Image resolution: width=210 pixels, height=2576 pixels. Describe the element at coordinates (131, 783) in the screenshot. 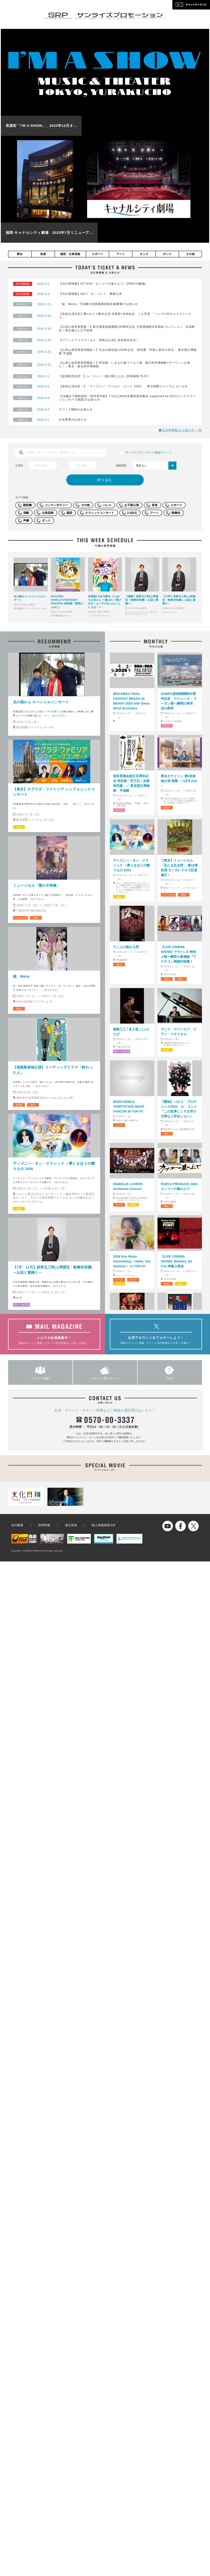

I see `前田育徳会創立百周年記念 特別展「百万石！加賀前田家」／ 東京国立博物館 平成館` at that location.